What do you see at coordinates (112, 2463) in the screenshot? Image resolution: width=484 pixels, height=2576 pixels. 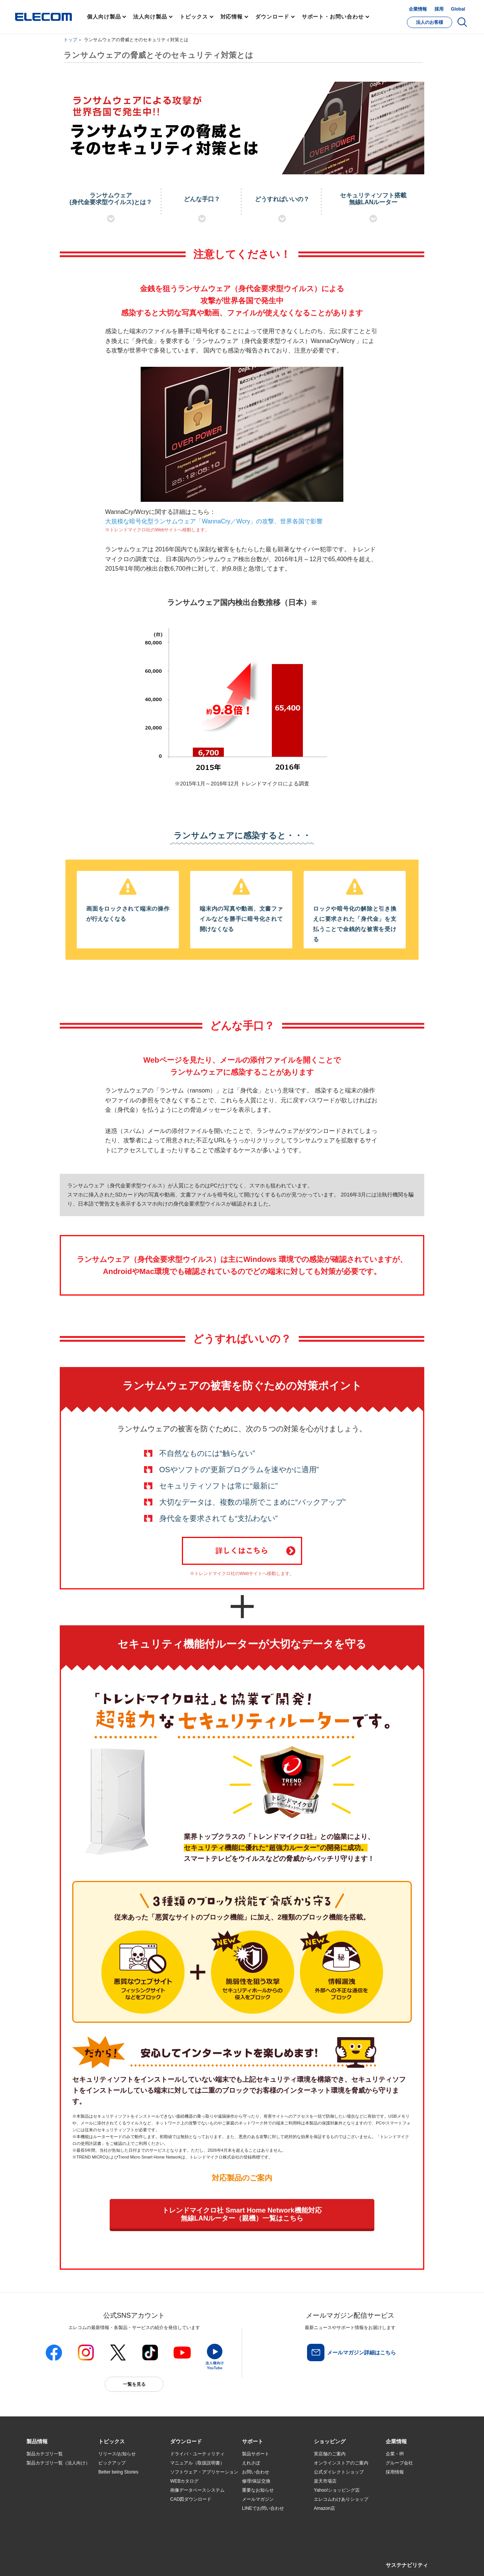 I see `ピックアップ` at bounding box center [112, 2463].